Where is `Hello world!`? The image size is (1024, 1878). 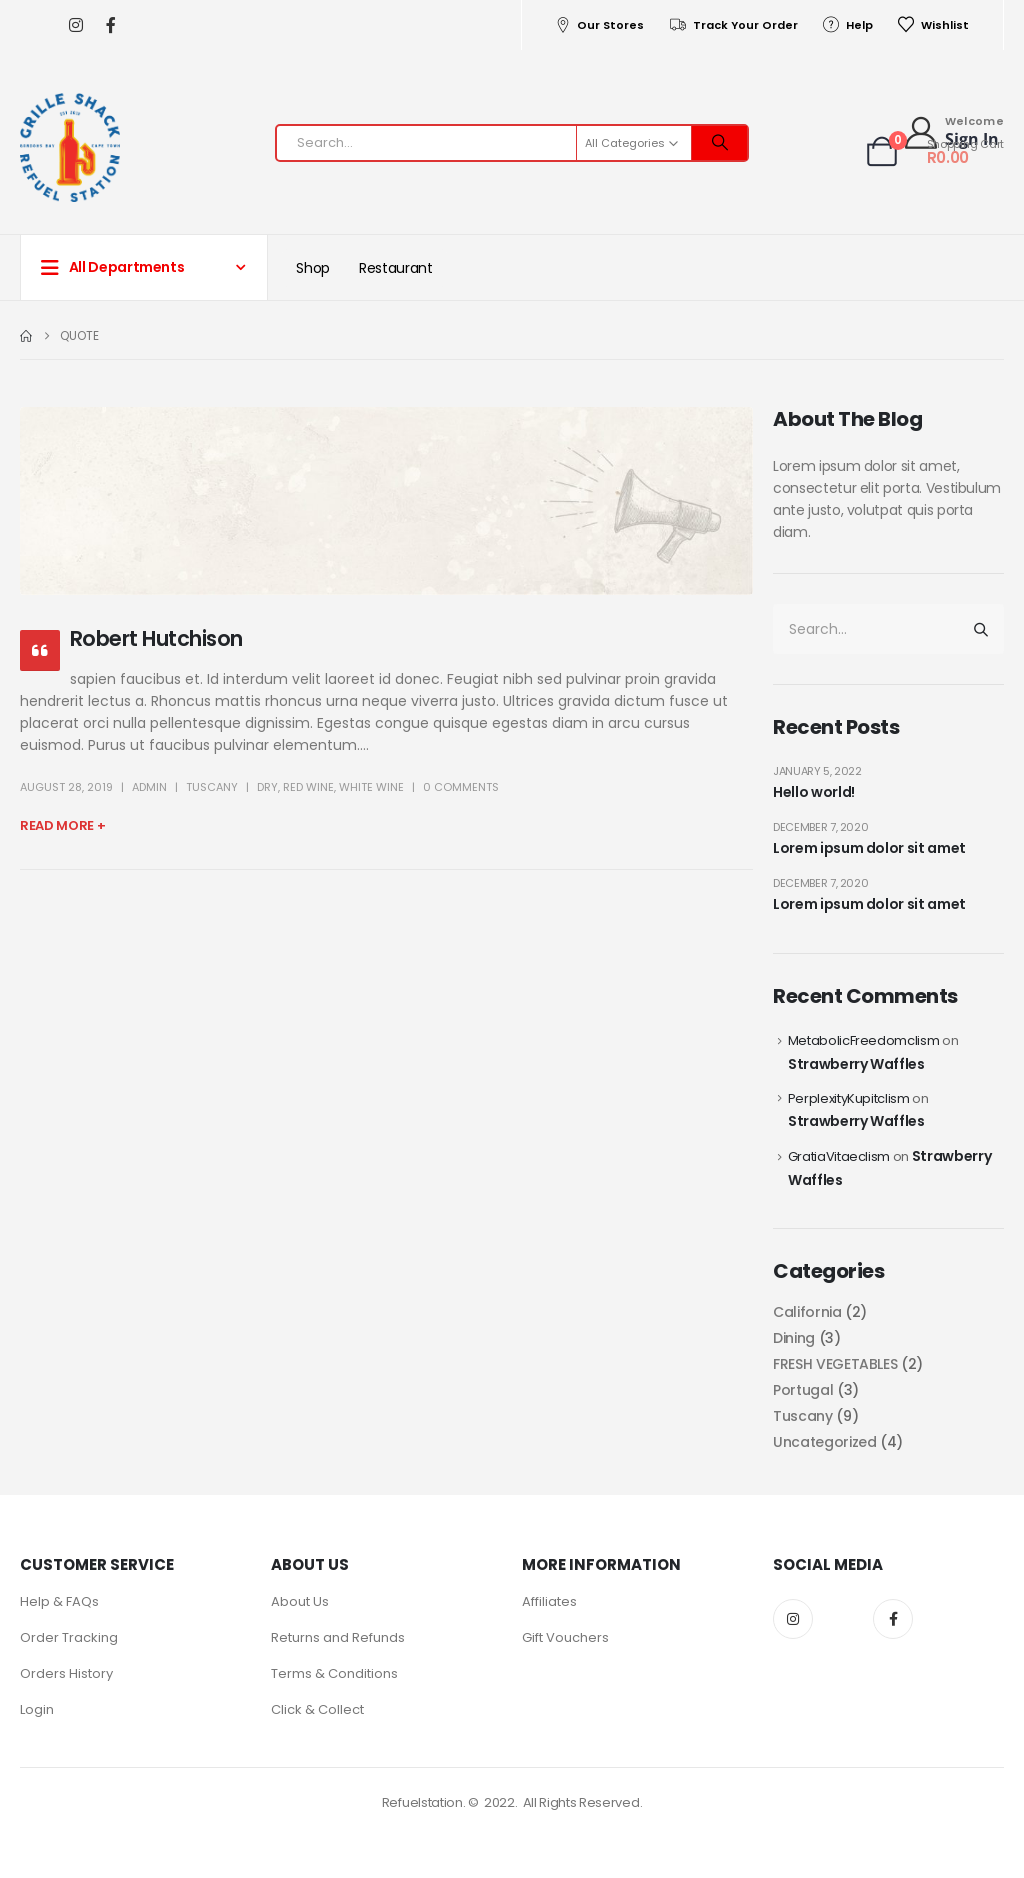
Hello world! is located at coordinates (814, 792).